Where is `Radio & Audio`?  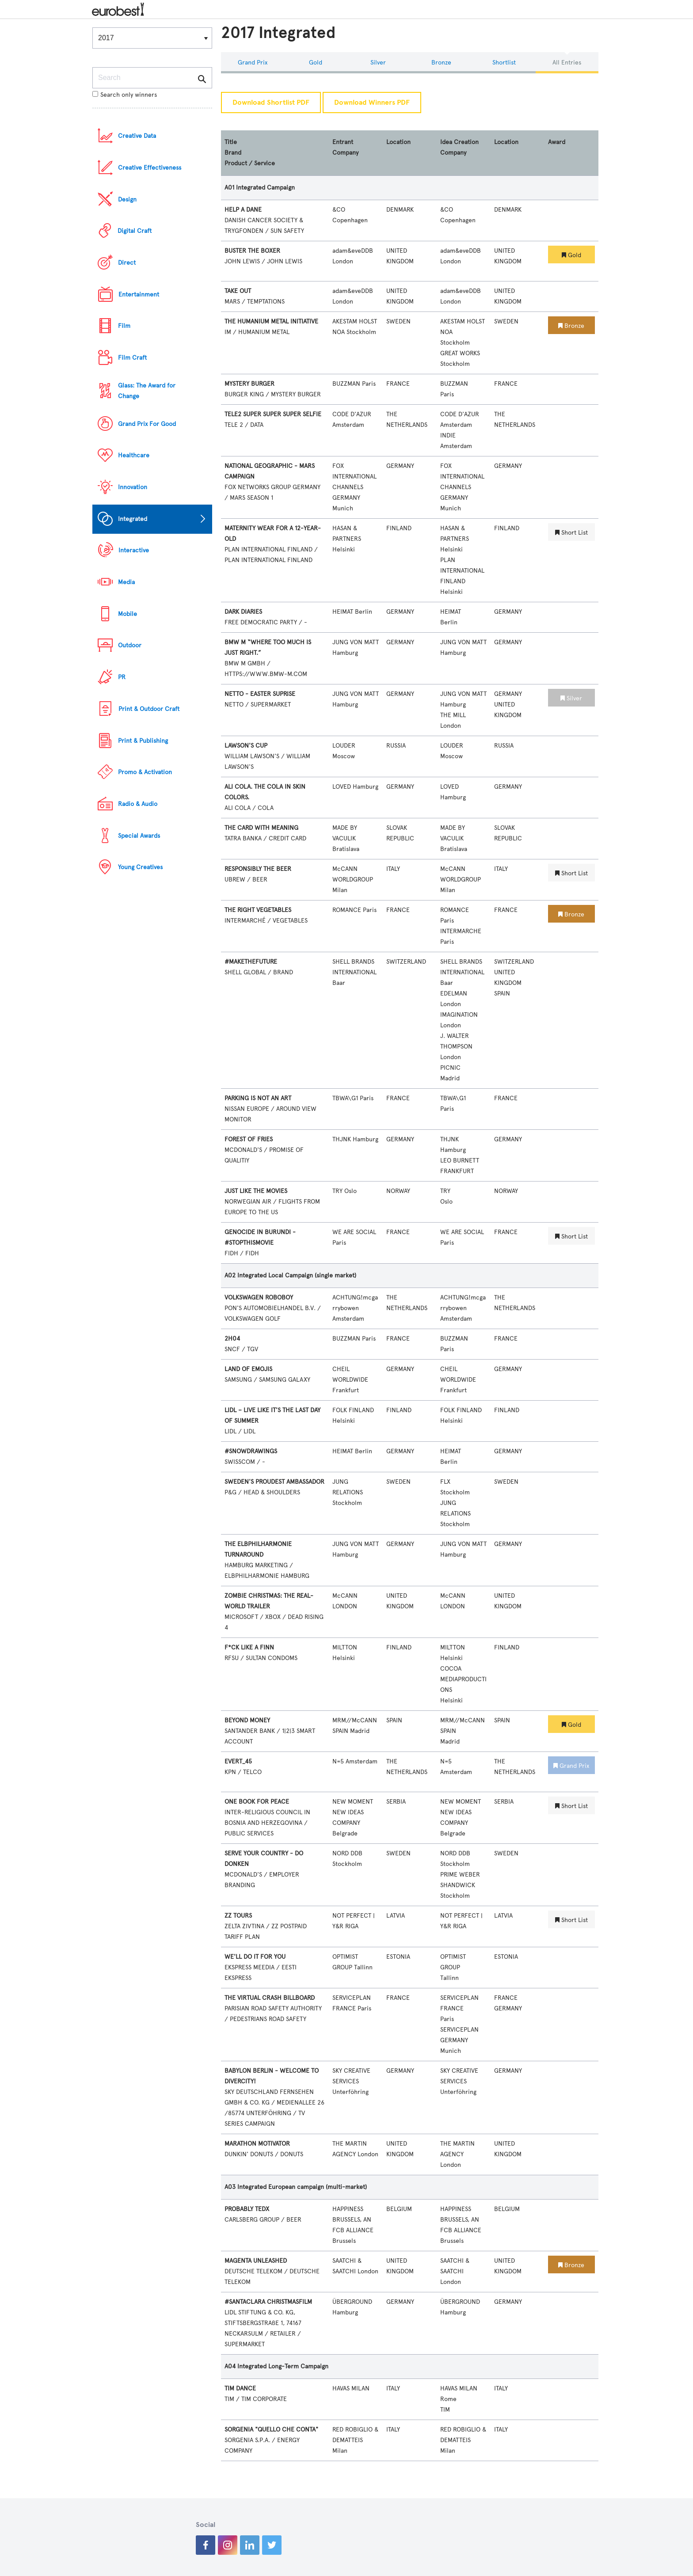
Radio & Audio is located at coordinates (137, 804).